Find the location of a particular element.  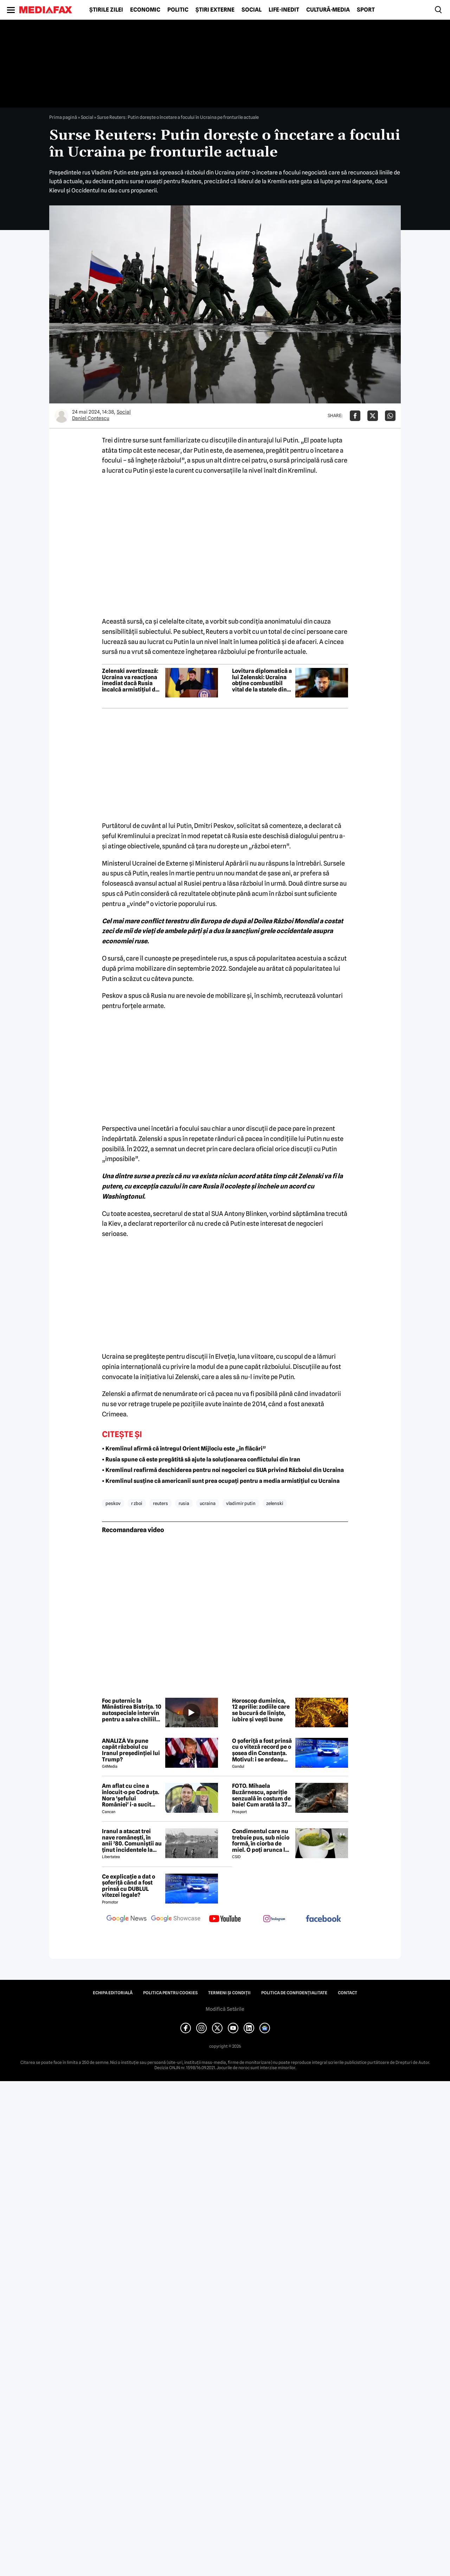

Știrile zilei is located at coordinates (106, 10).